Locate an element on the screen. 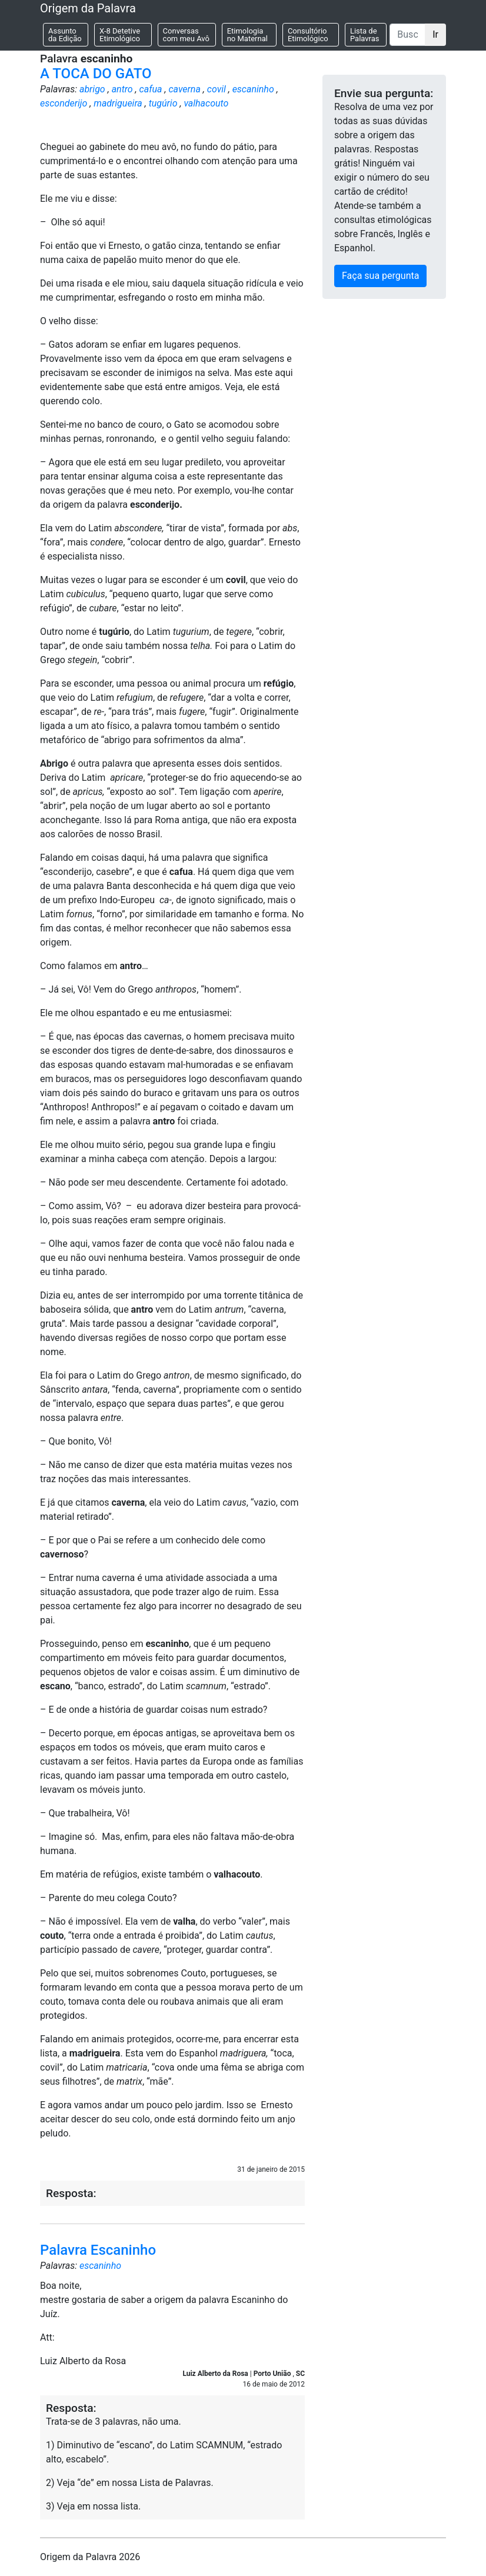  Ir is located at coordinates (435, 34).